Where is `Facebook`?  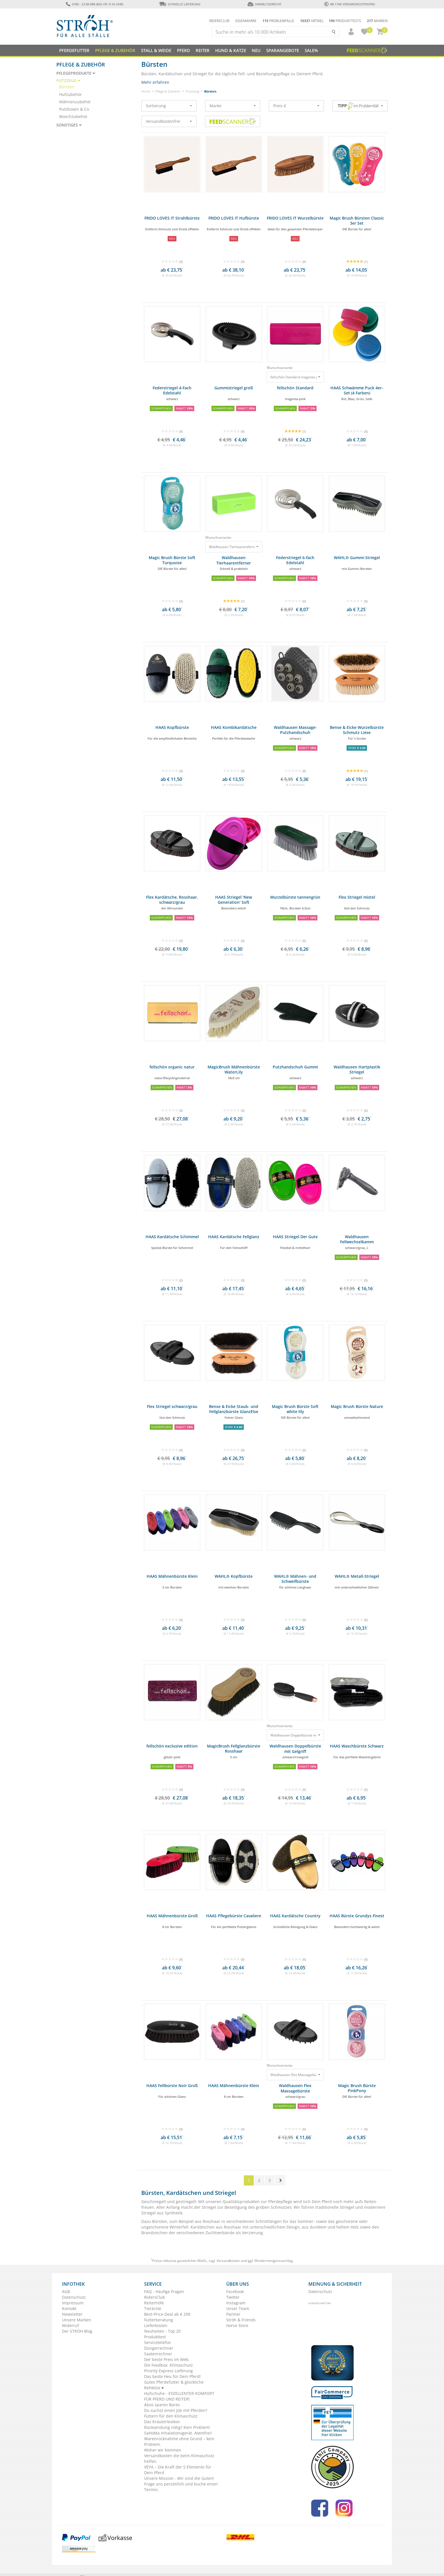 Facebook is located at coordinates (235, 2291).